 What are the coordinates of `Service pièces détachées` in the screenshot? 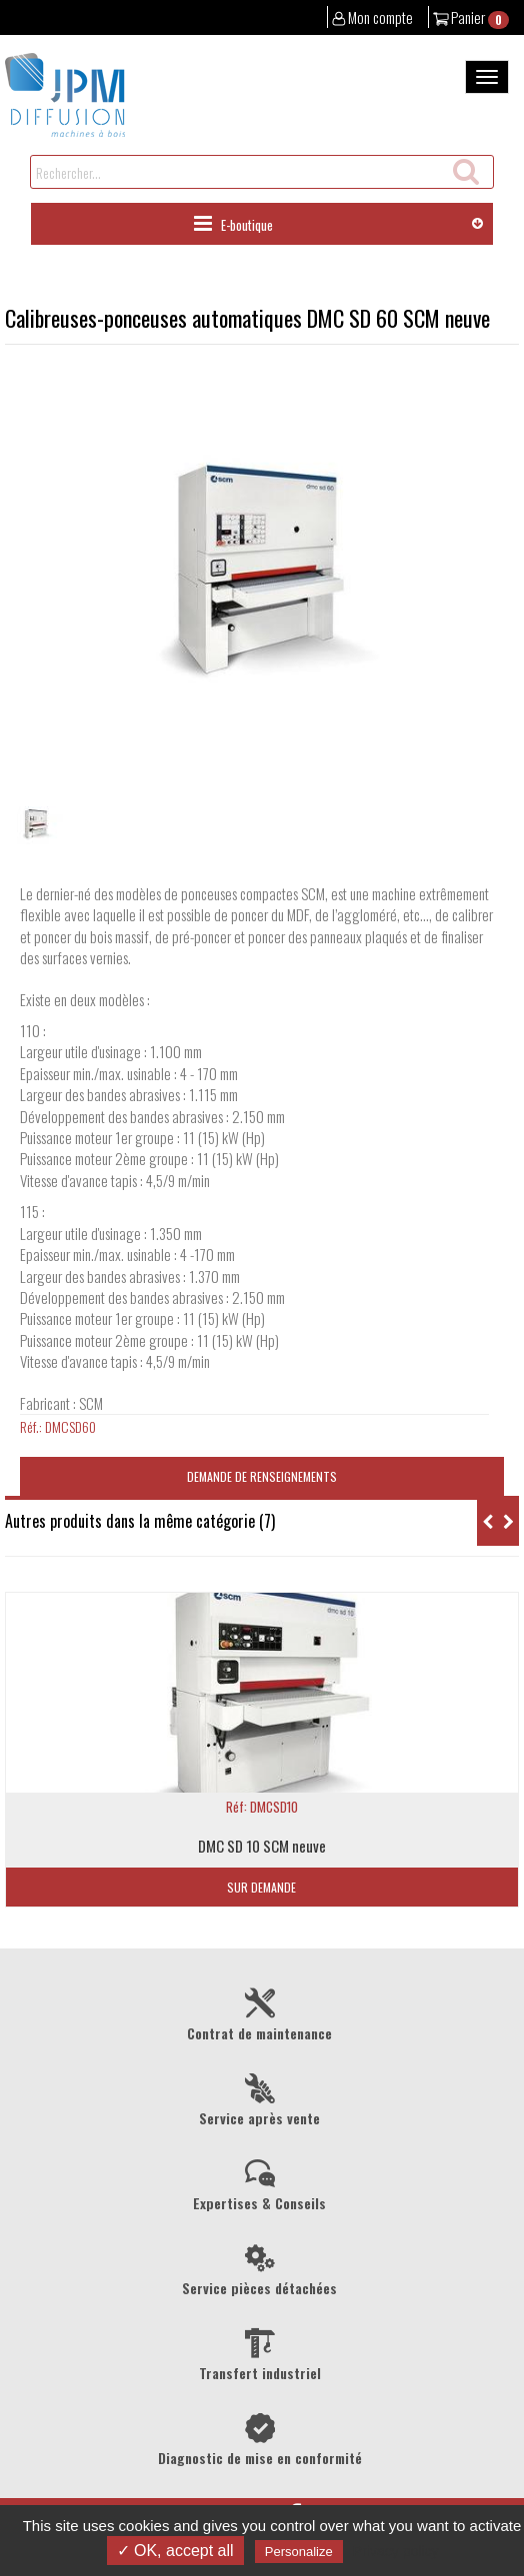 It's located at (259, 2268).